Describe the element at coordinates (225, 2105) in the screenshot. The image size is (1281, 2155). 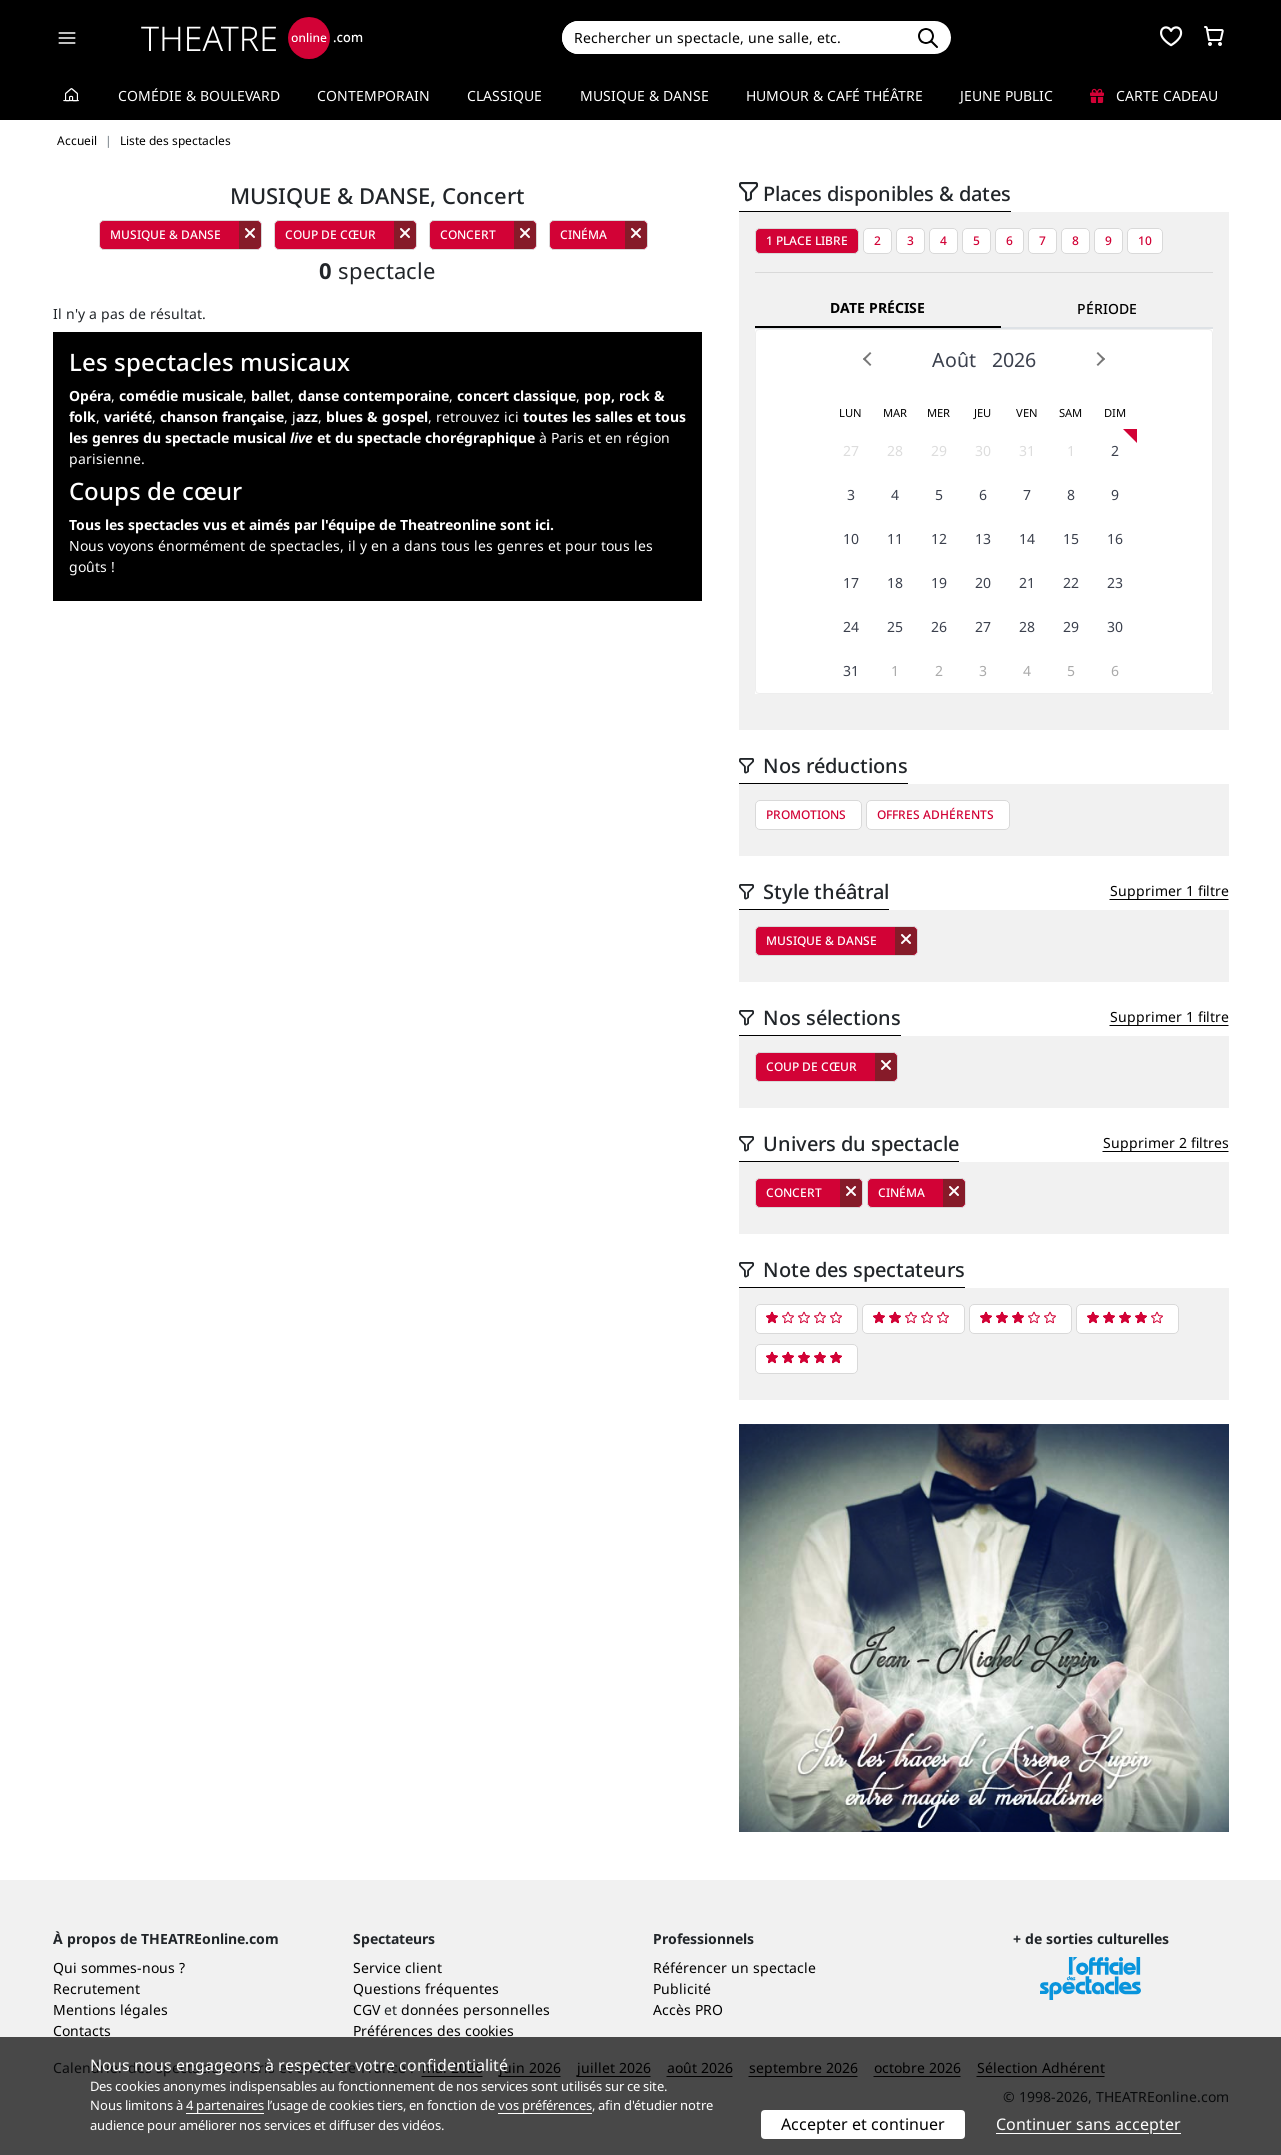
I see `4 partenaires` at that location.